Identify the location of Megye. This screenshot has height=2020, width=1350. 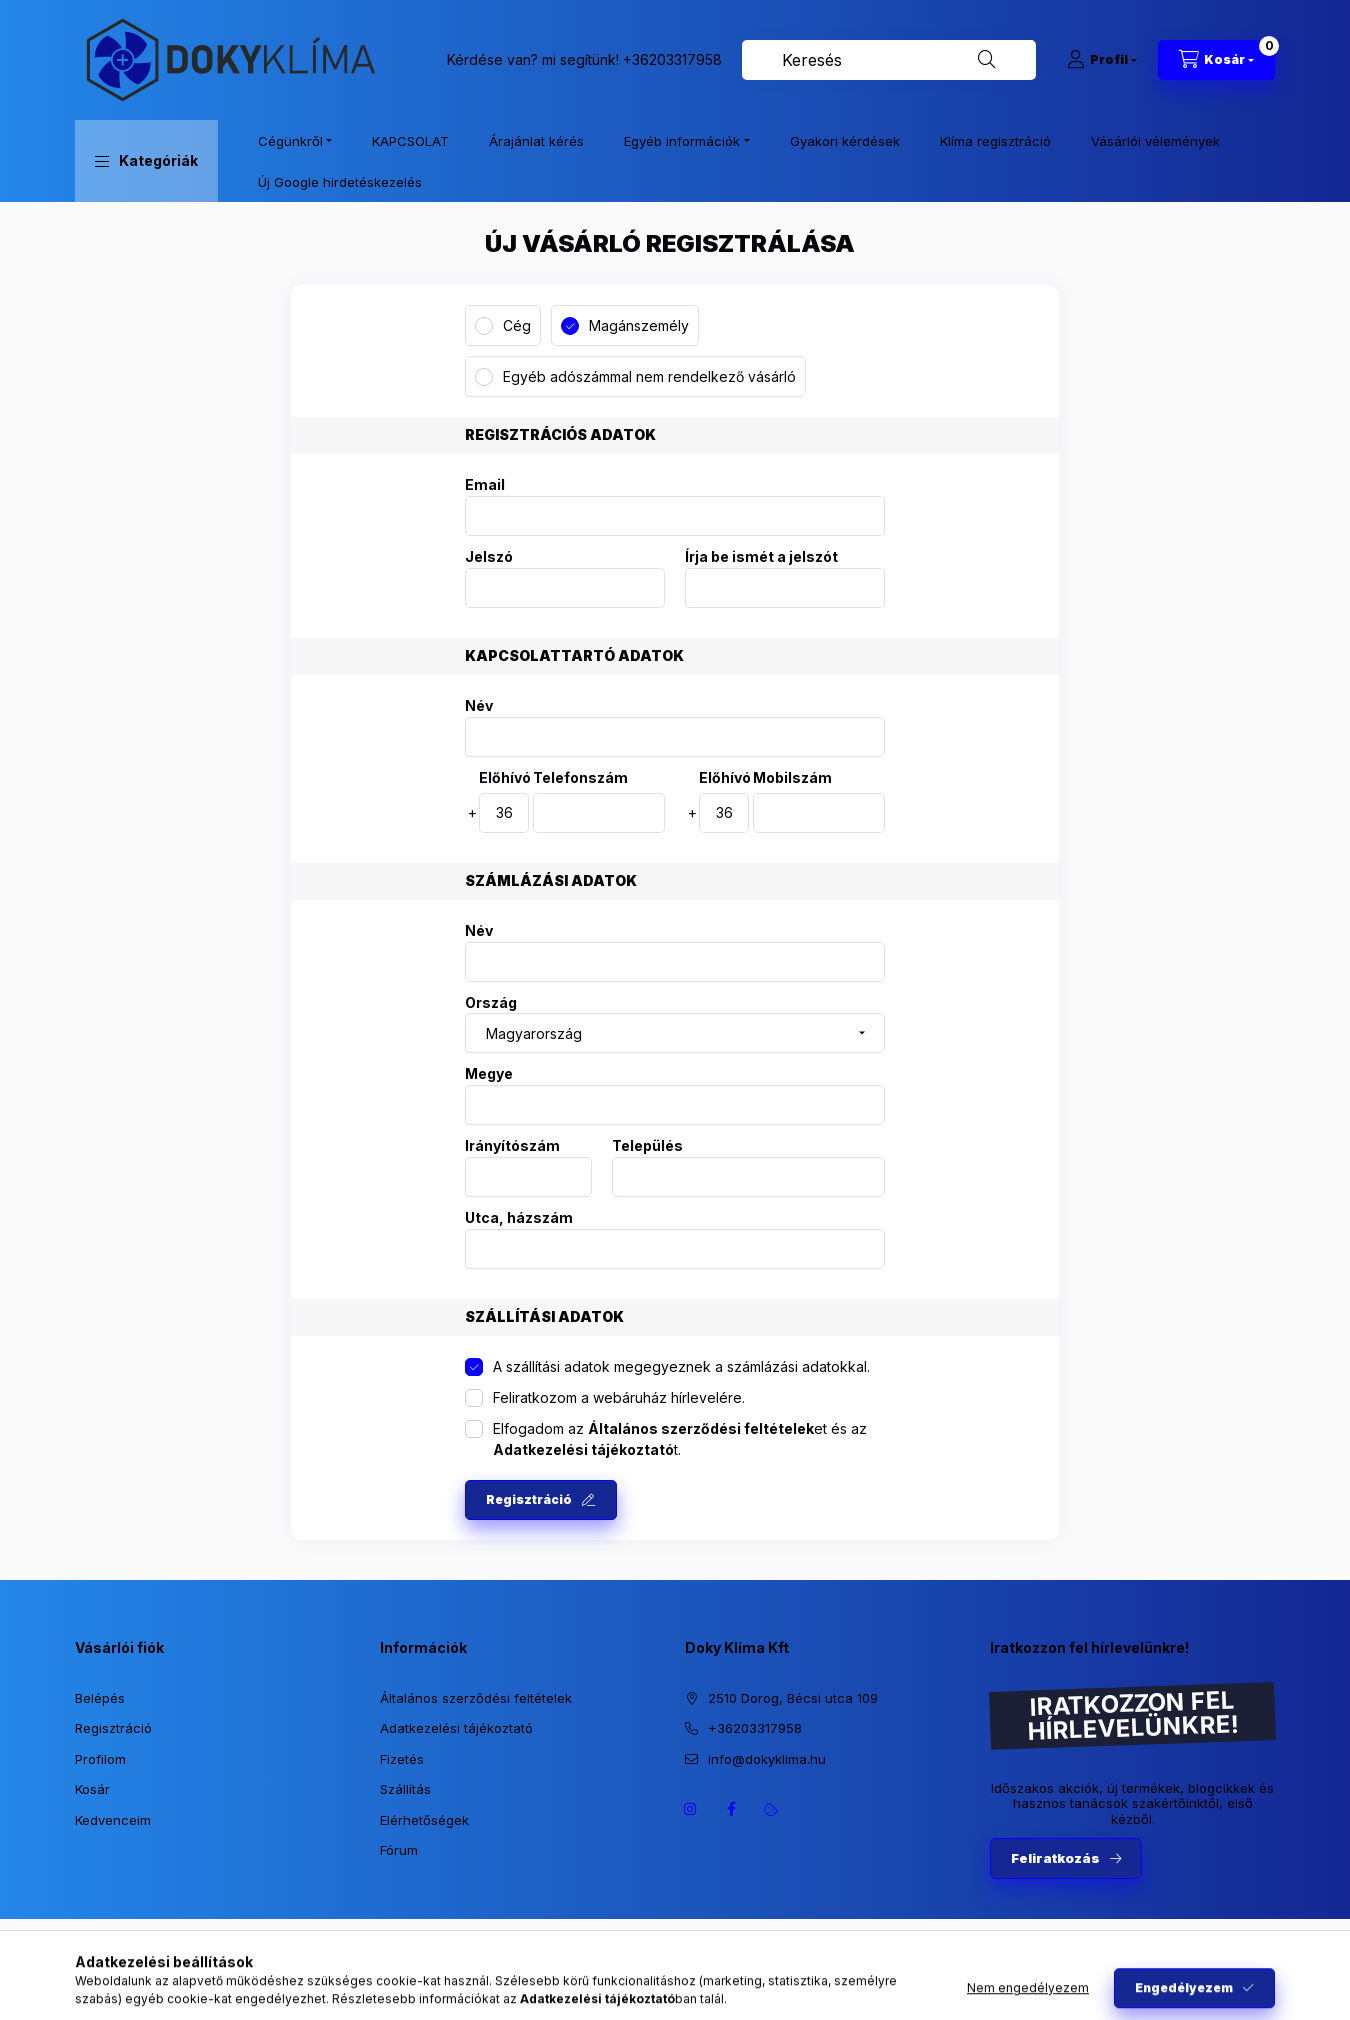
(489, 1074).